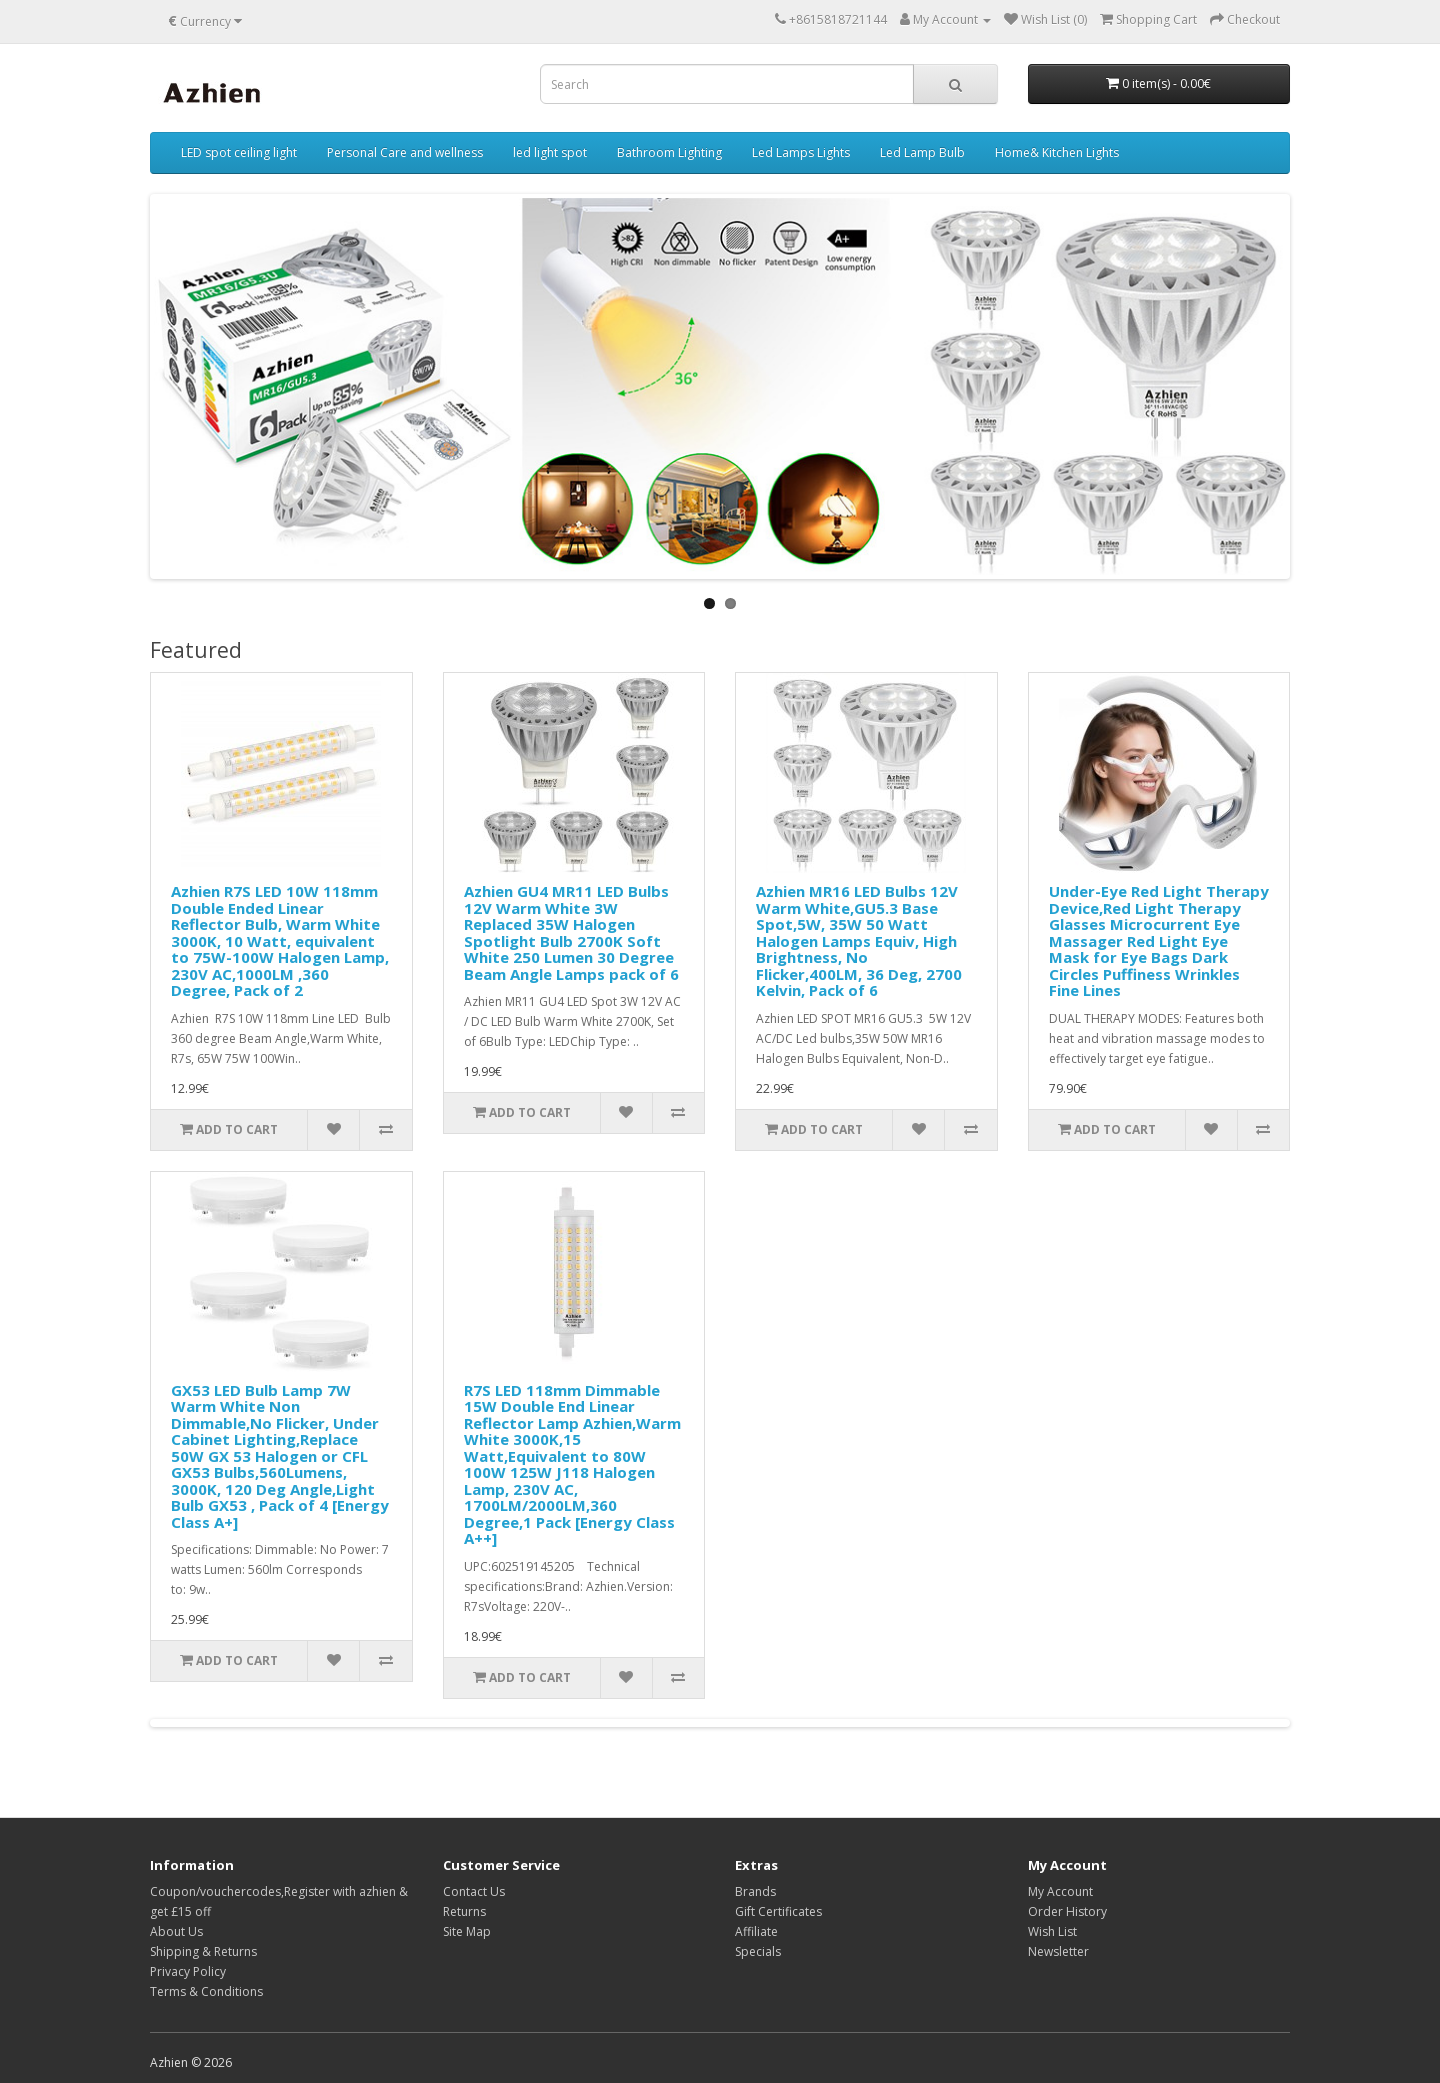 Image resolution: width=1440 pixels, height=2083 pixels. I want to click on Personal Care and wellness, so click(405, 152).